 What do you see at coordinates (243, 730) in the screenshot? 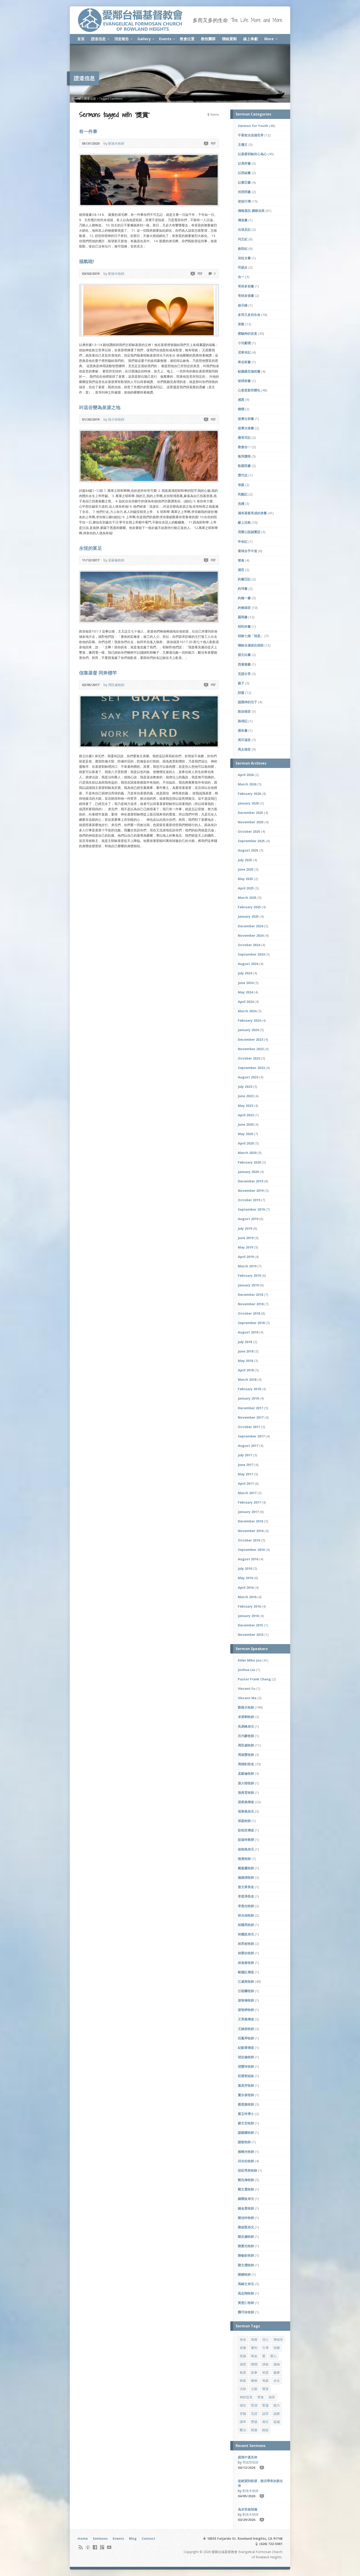
I see `雅各書` at bounding box center [243, 730].